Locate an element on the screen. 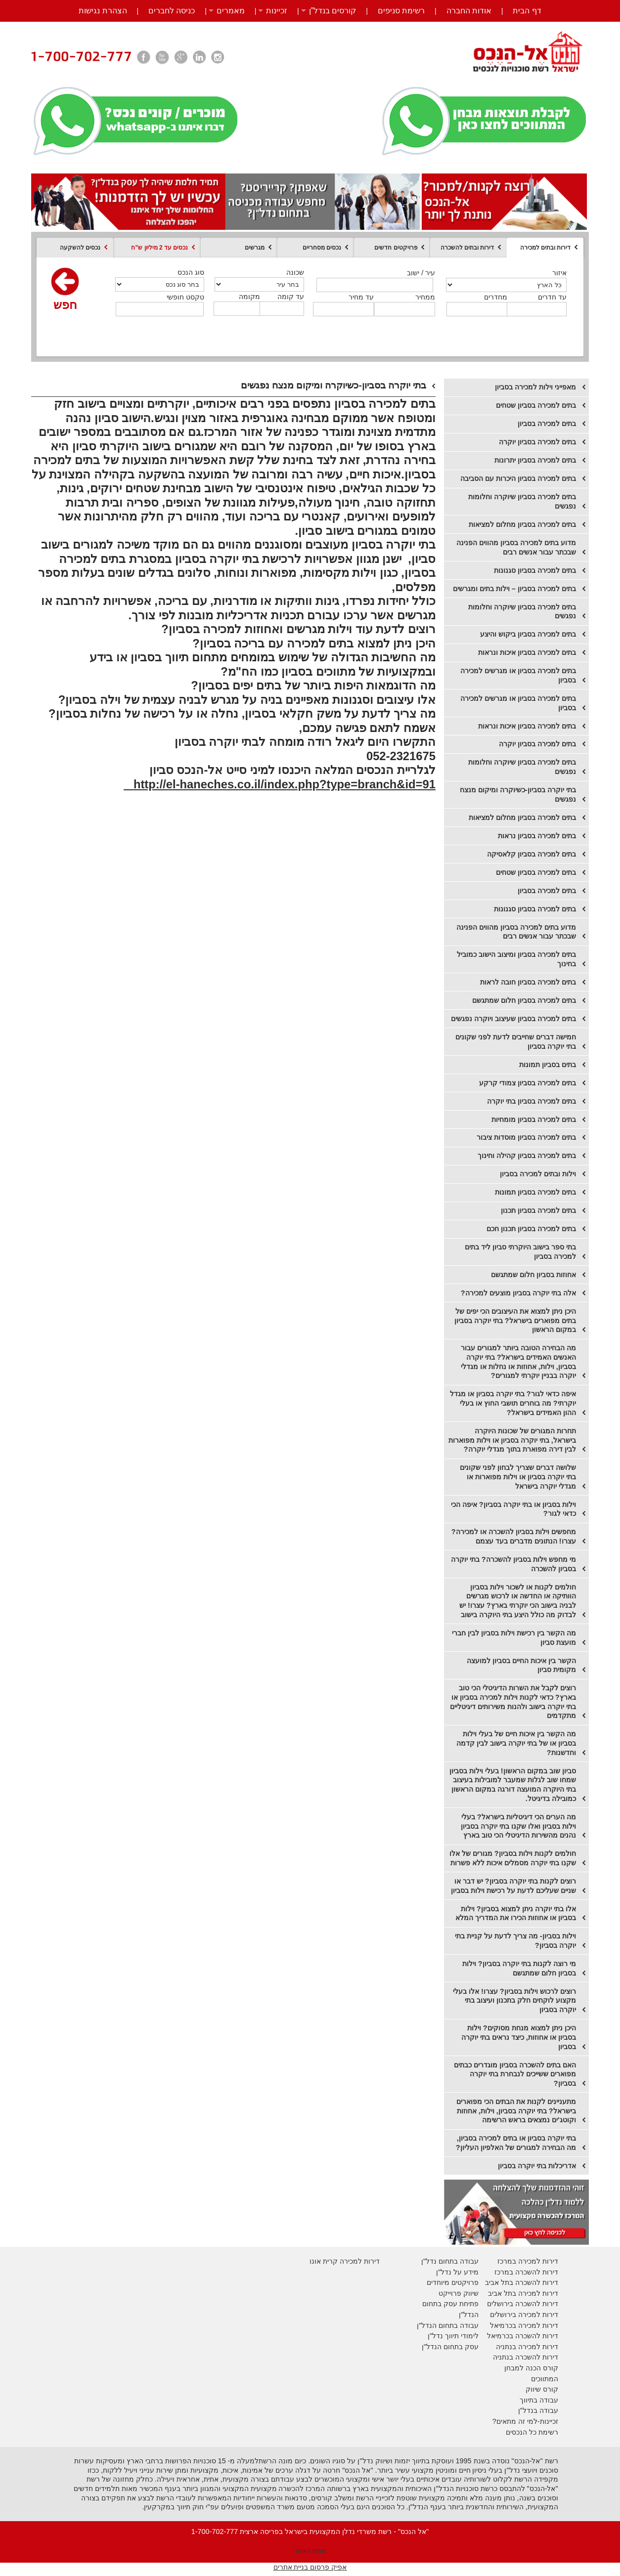 The height and width of the screenshot is (2576, 620). דירות למכירה בתל אביב is located at coordinates (523, 2293).